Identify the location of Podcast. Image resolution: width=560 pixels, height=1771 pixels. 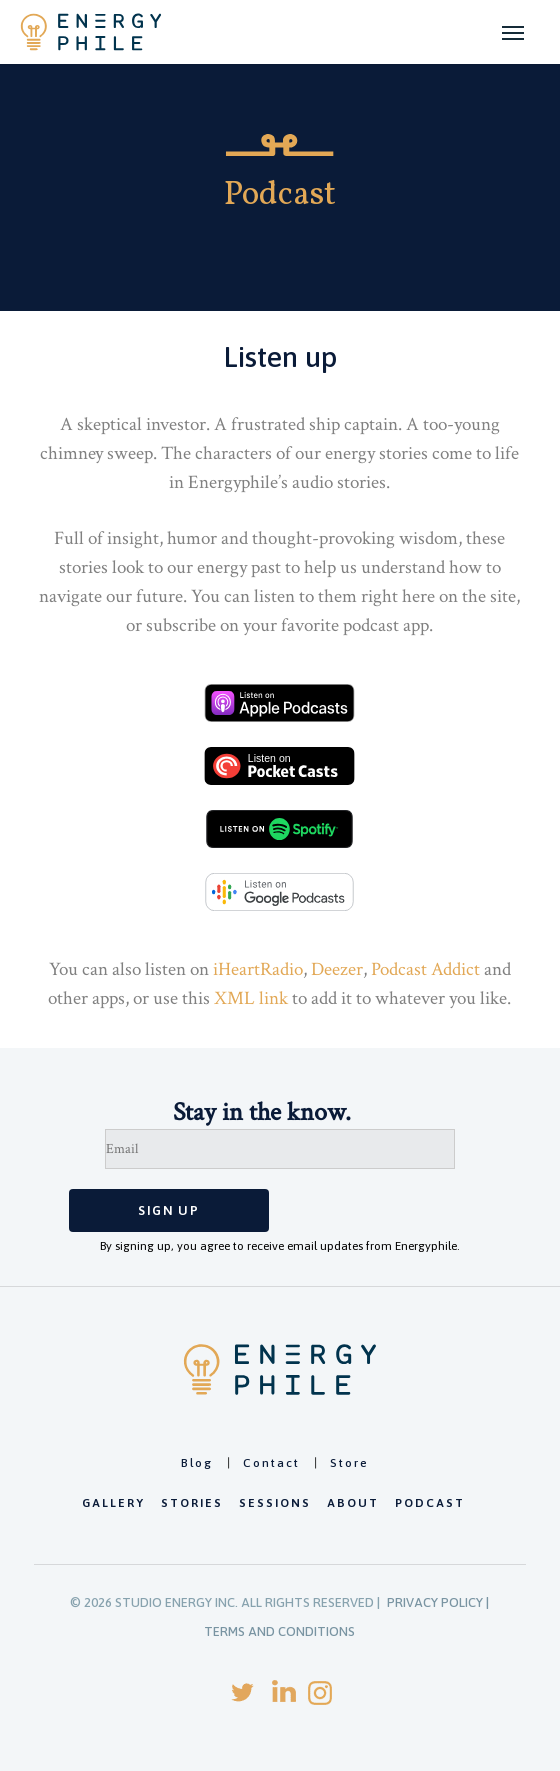
(430, 1503).